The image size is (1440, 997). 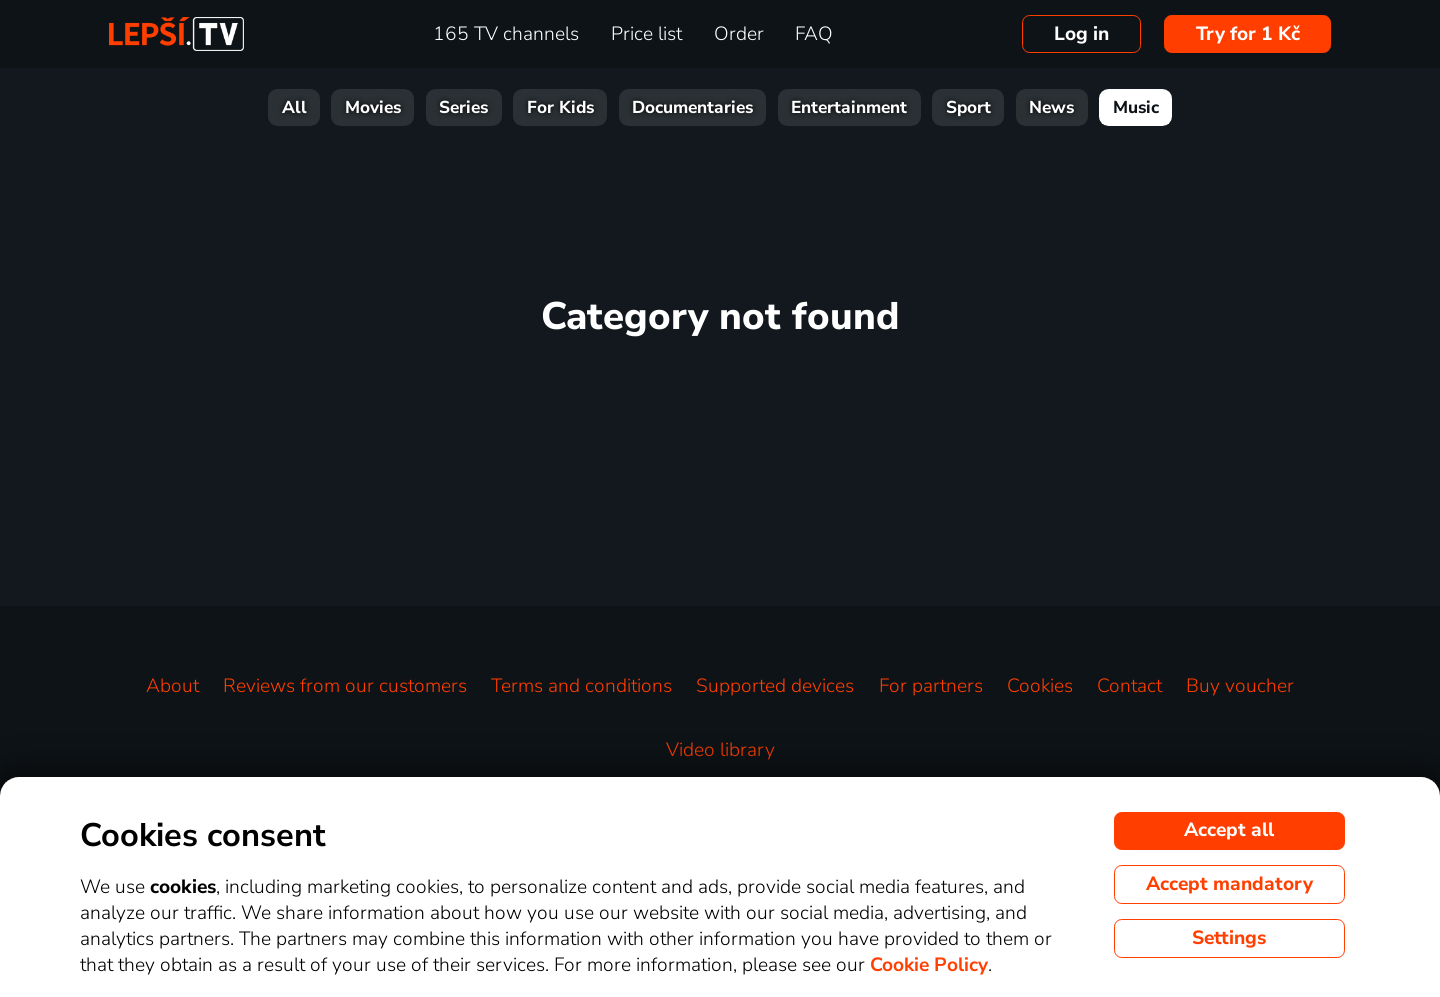 What do you see at coordinates (373, 107) in the screenshot?
I see `Movies` at bounding box center [373, 107].